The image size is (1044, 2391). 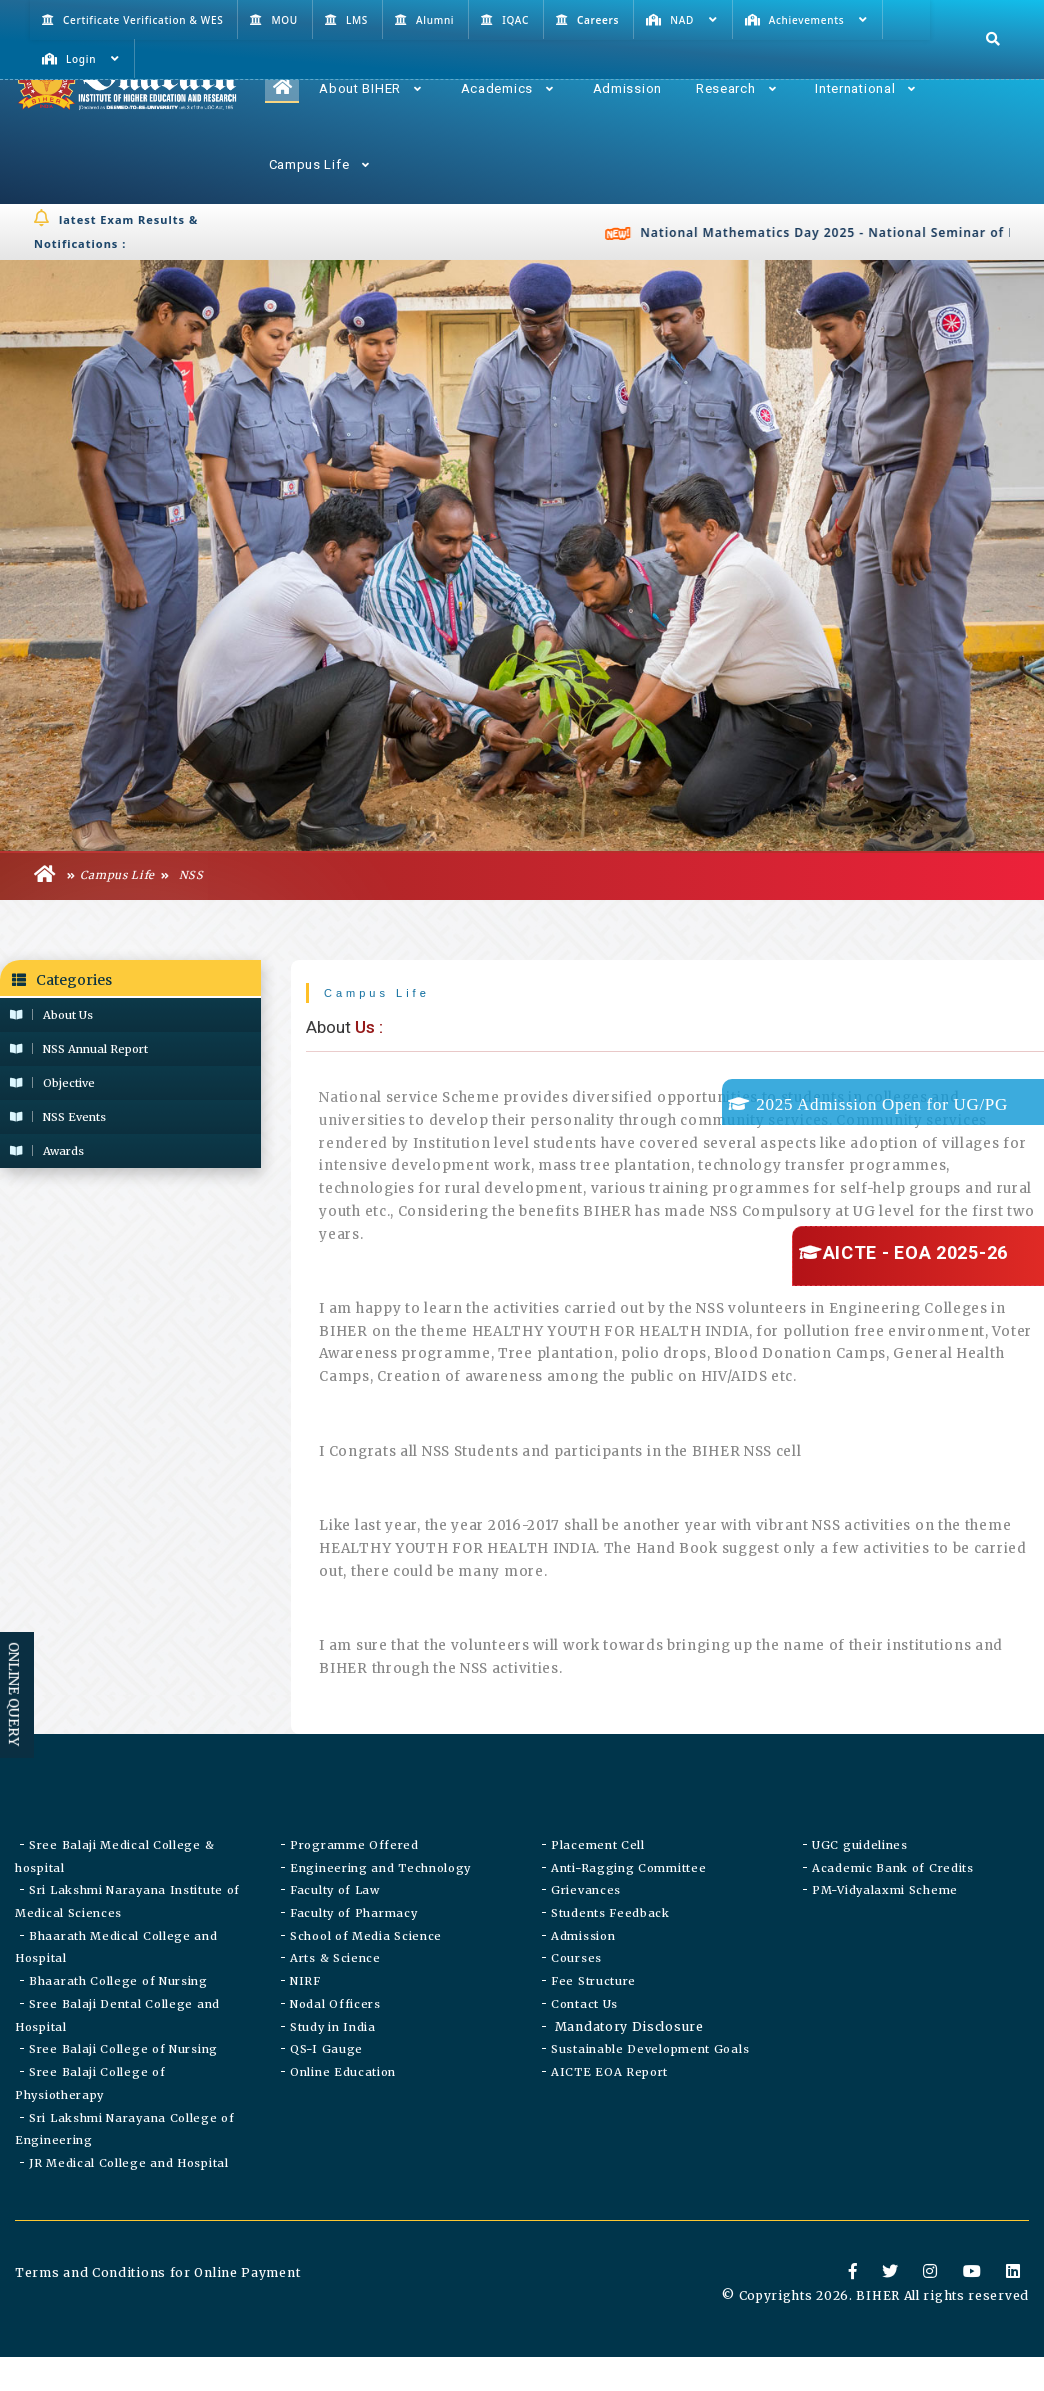 I want to click on Students Feedback, so click(x=610, y=1946).